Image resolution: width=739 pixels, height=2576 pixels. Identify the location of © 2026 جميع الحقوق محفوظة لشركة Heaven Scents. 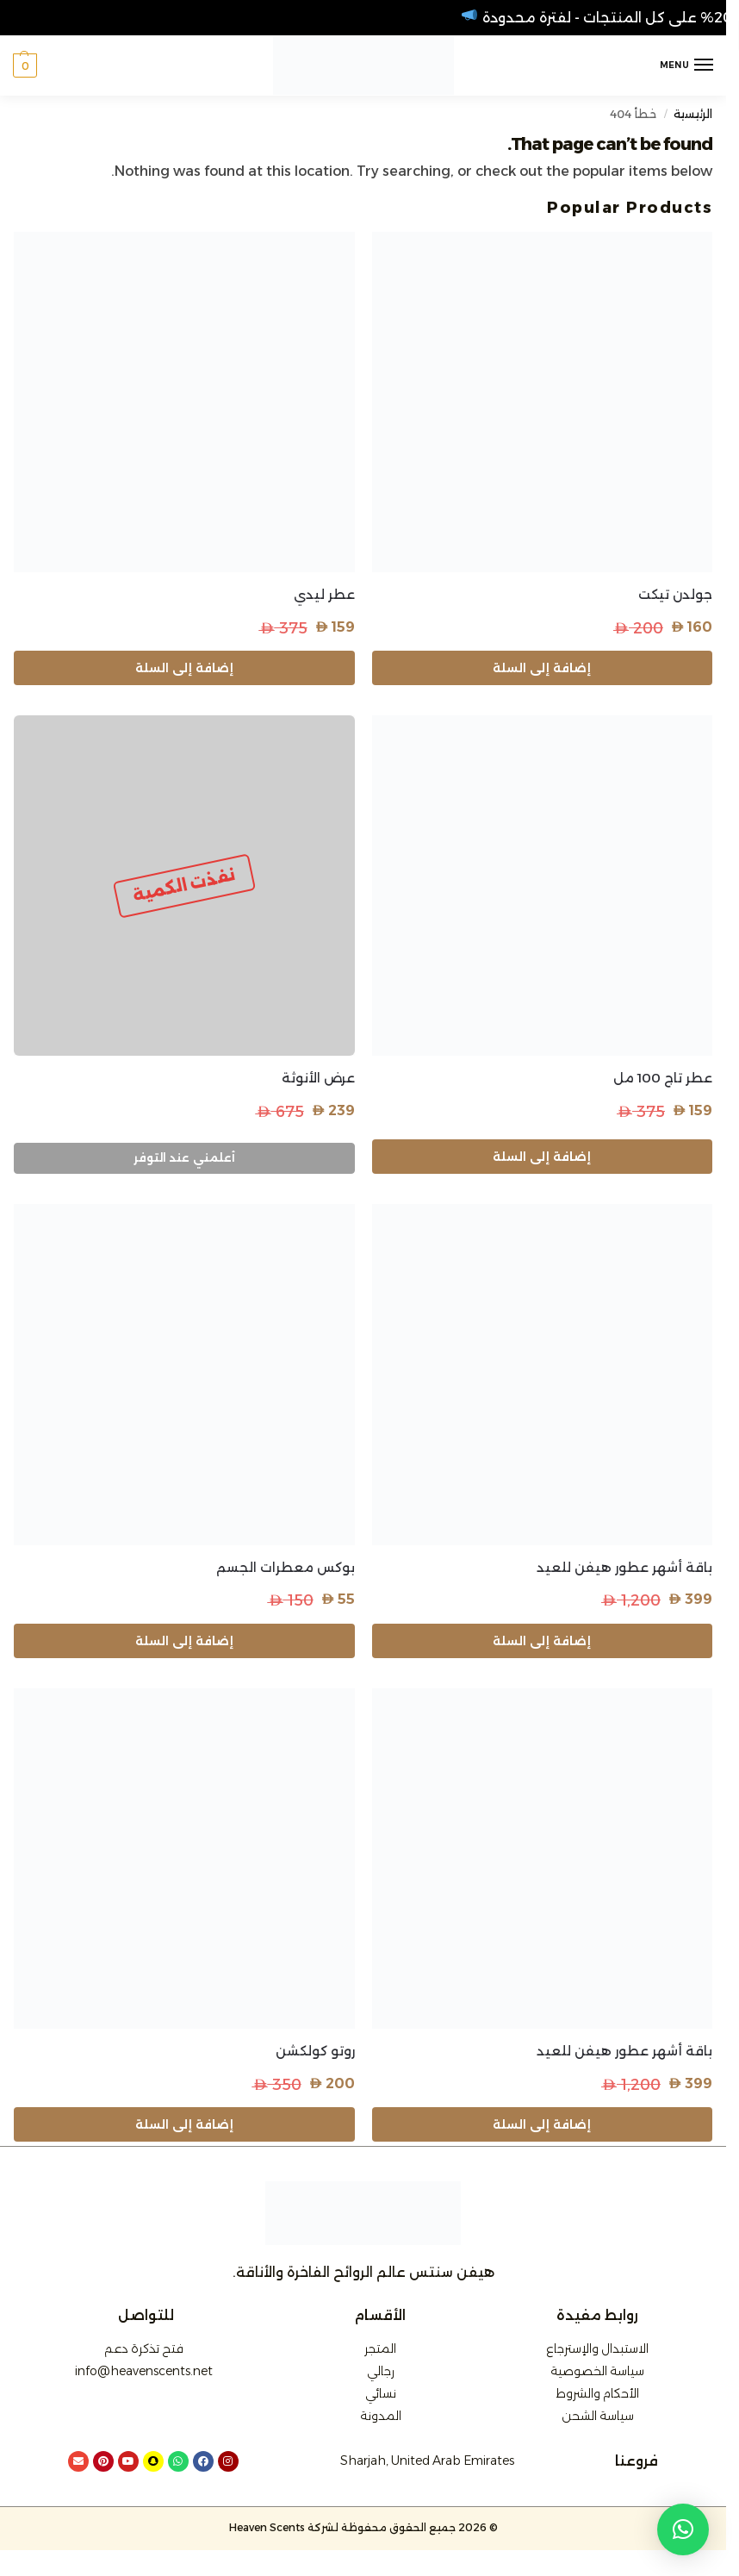
(363, 2527).